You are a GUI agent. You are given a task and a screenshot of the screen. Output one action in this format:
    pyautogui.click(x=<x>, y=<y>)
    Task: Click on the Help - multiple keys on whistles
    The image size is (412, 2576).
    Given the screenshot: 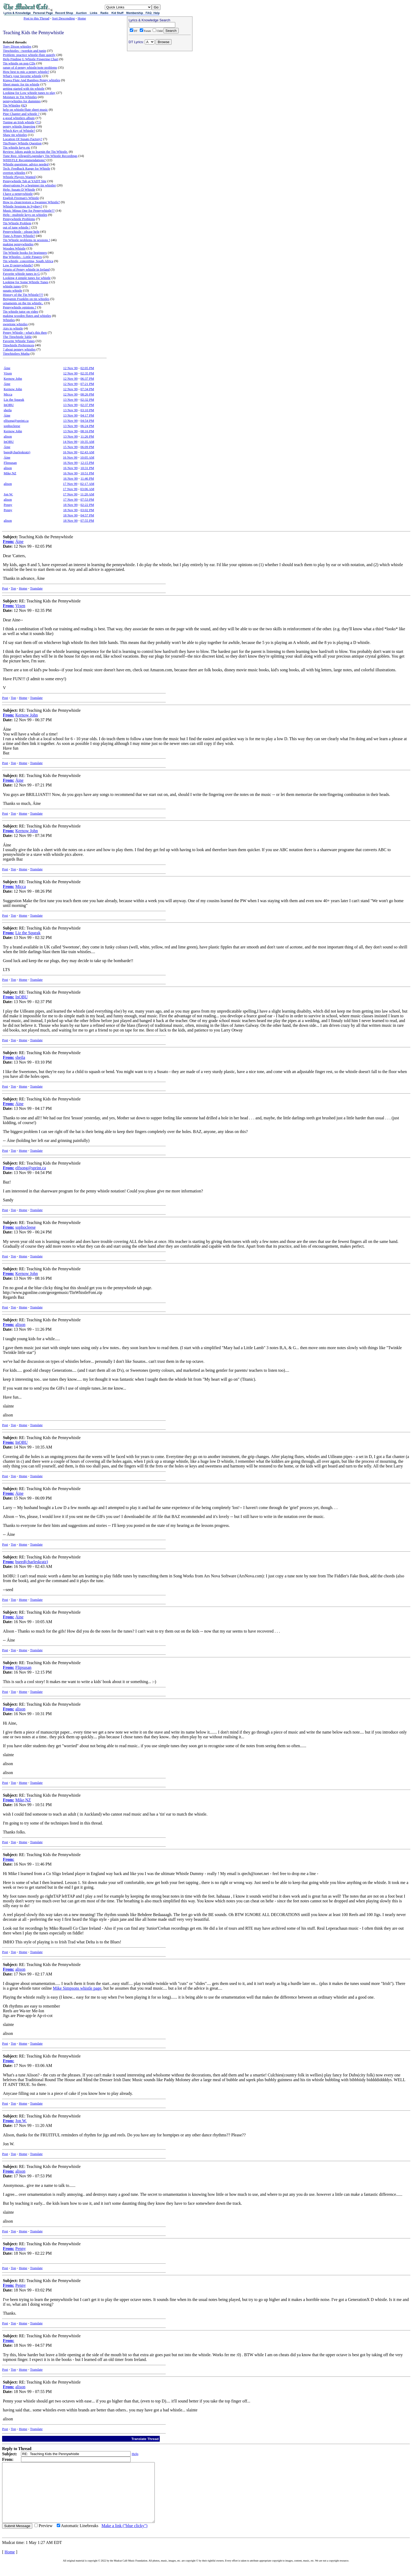 What is the action you would take?
    pyautogui.click(x=25, y=215)
    